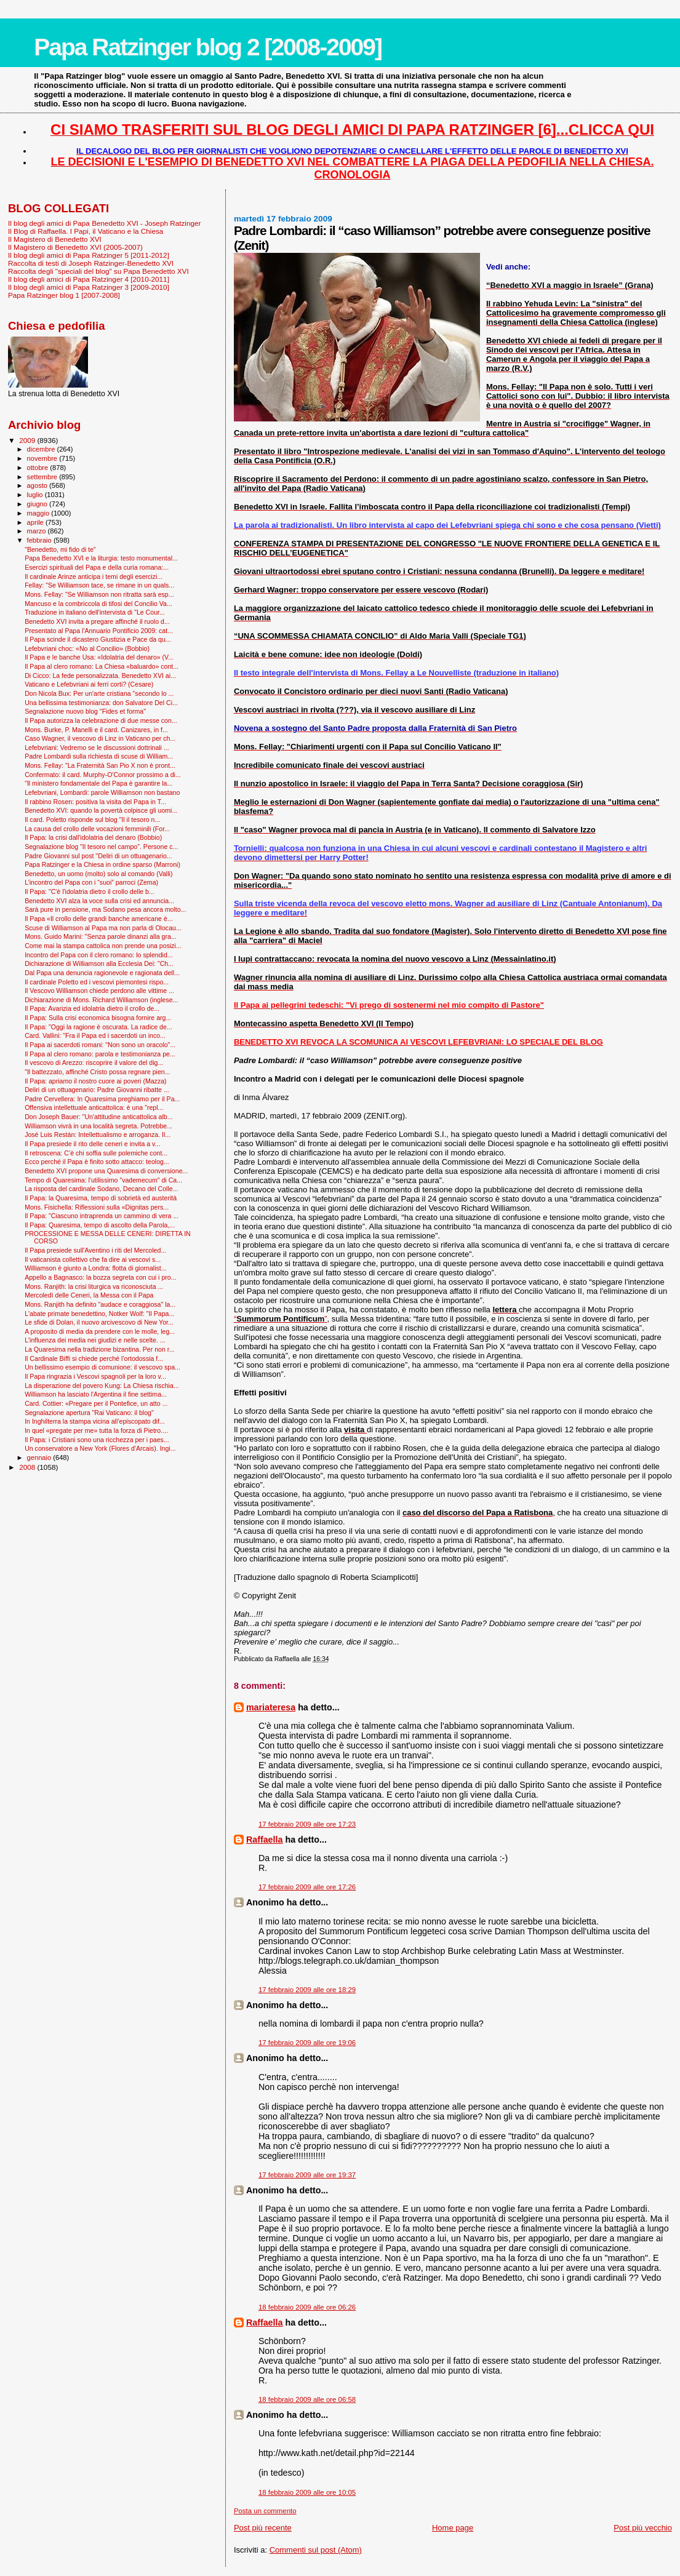 The width and height of the screenshot is (680, 2576). What do you see at coordinates (98, 855) in the screenshot?
I see `Padre Giovanni sul post "Deliri di un ottuagenario...` at bounding box center [98, 855].